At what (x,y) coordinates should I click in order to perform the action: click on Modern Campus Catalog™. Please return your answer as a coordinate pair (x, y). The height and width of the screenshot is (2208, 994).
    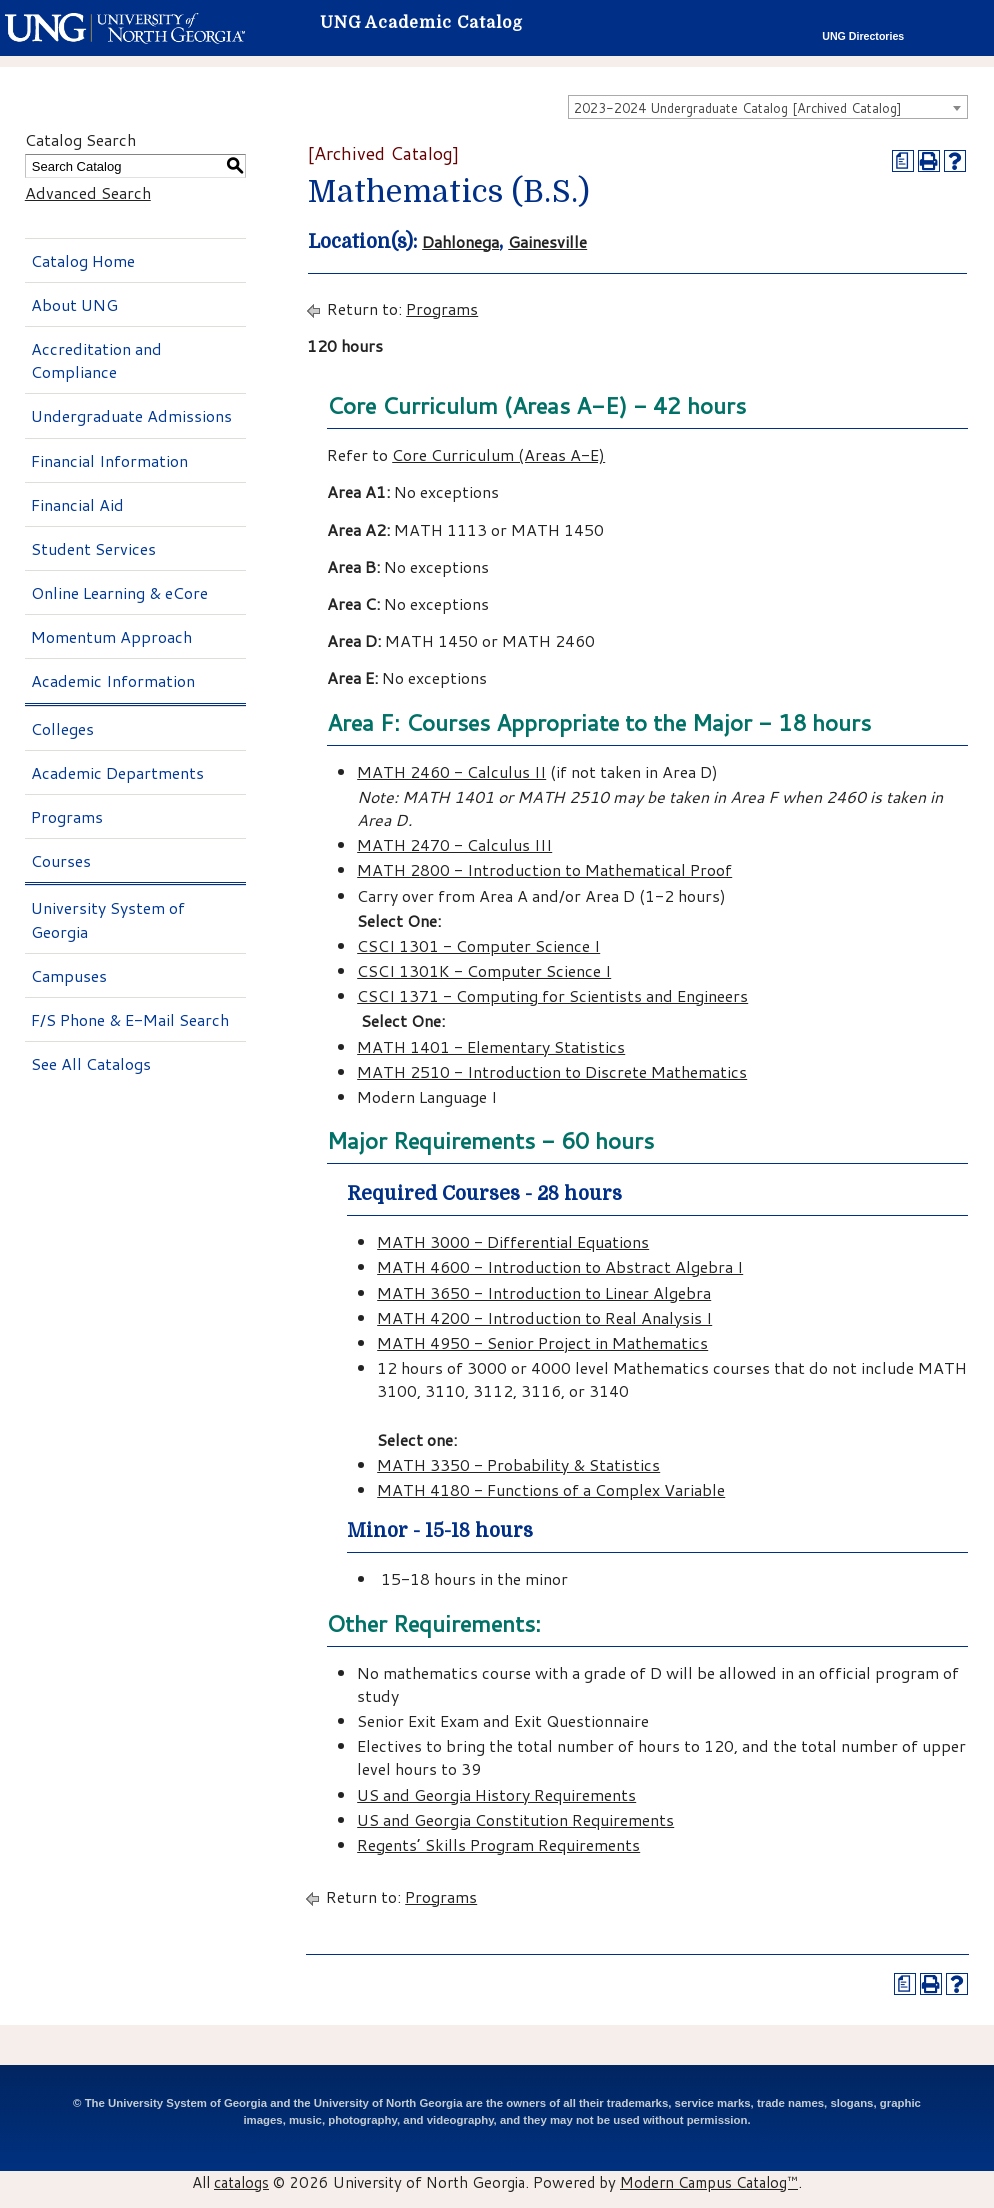
    Looking at the image, I should click on (709, 2182).